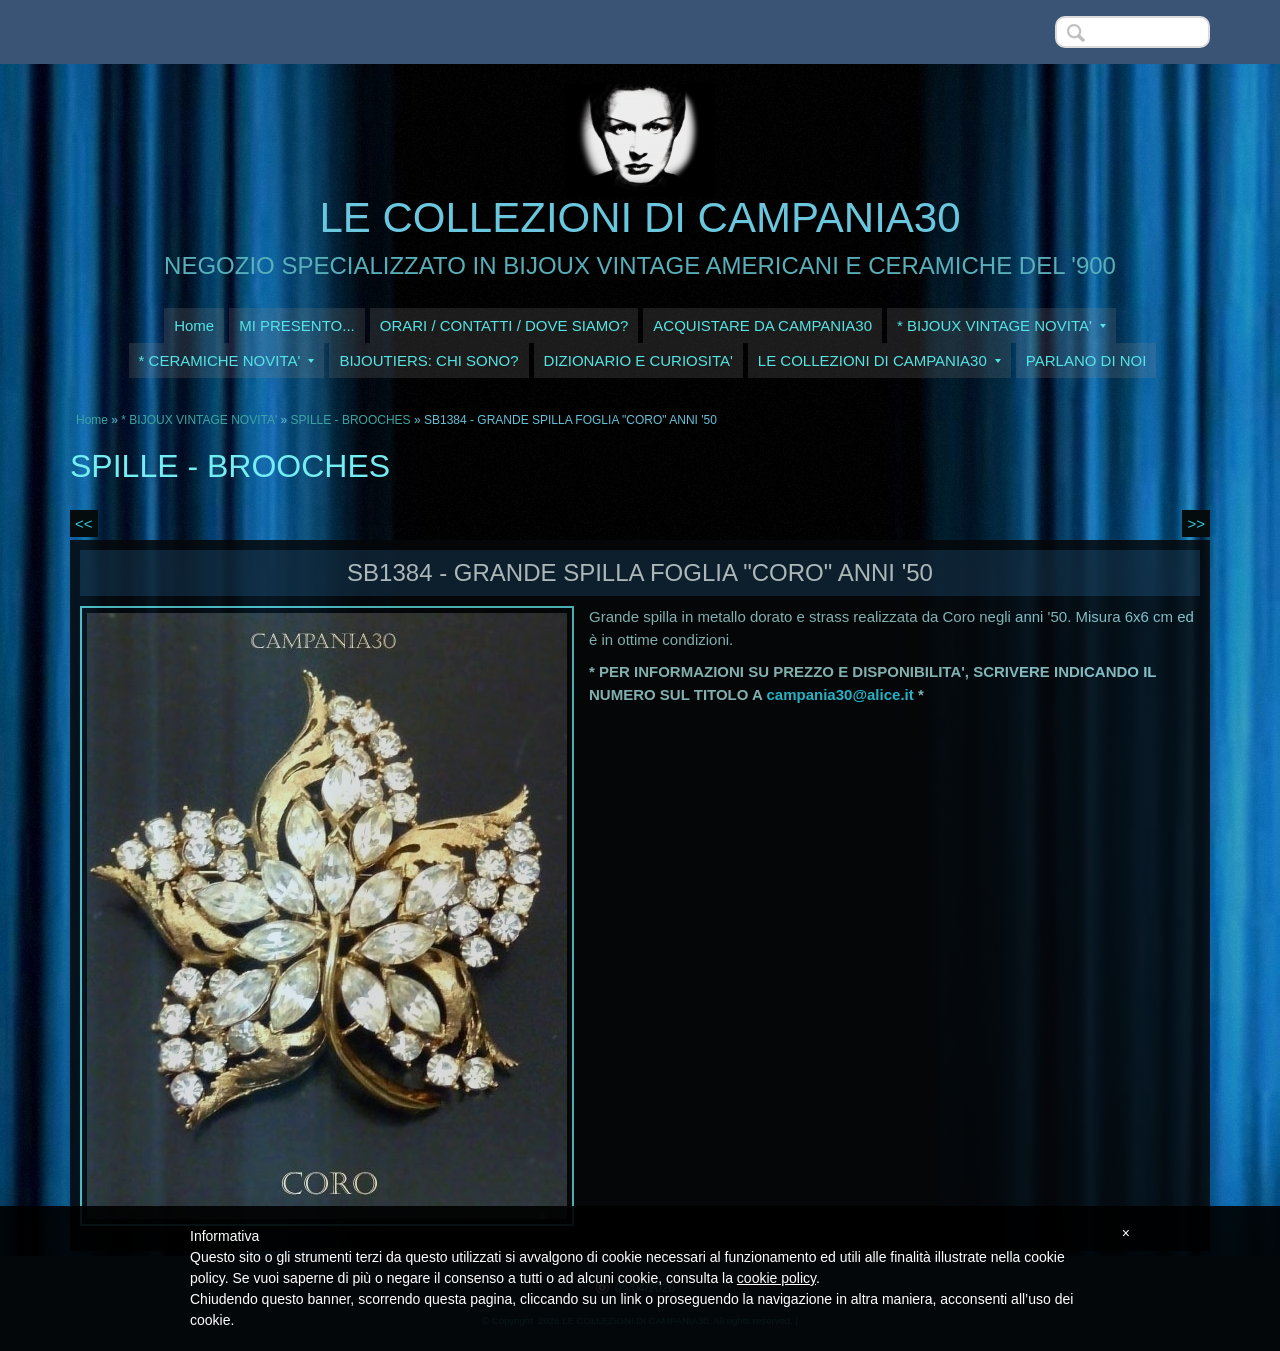 This screenshot has width=1280, height=1351. What do you see at coordinates (297, 325) in the screenshot?
I see `MI PRESENTO...` at bounding box center [297, 325].